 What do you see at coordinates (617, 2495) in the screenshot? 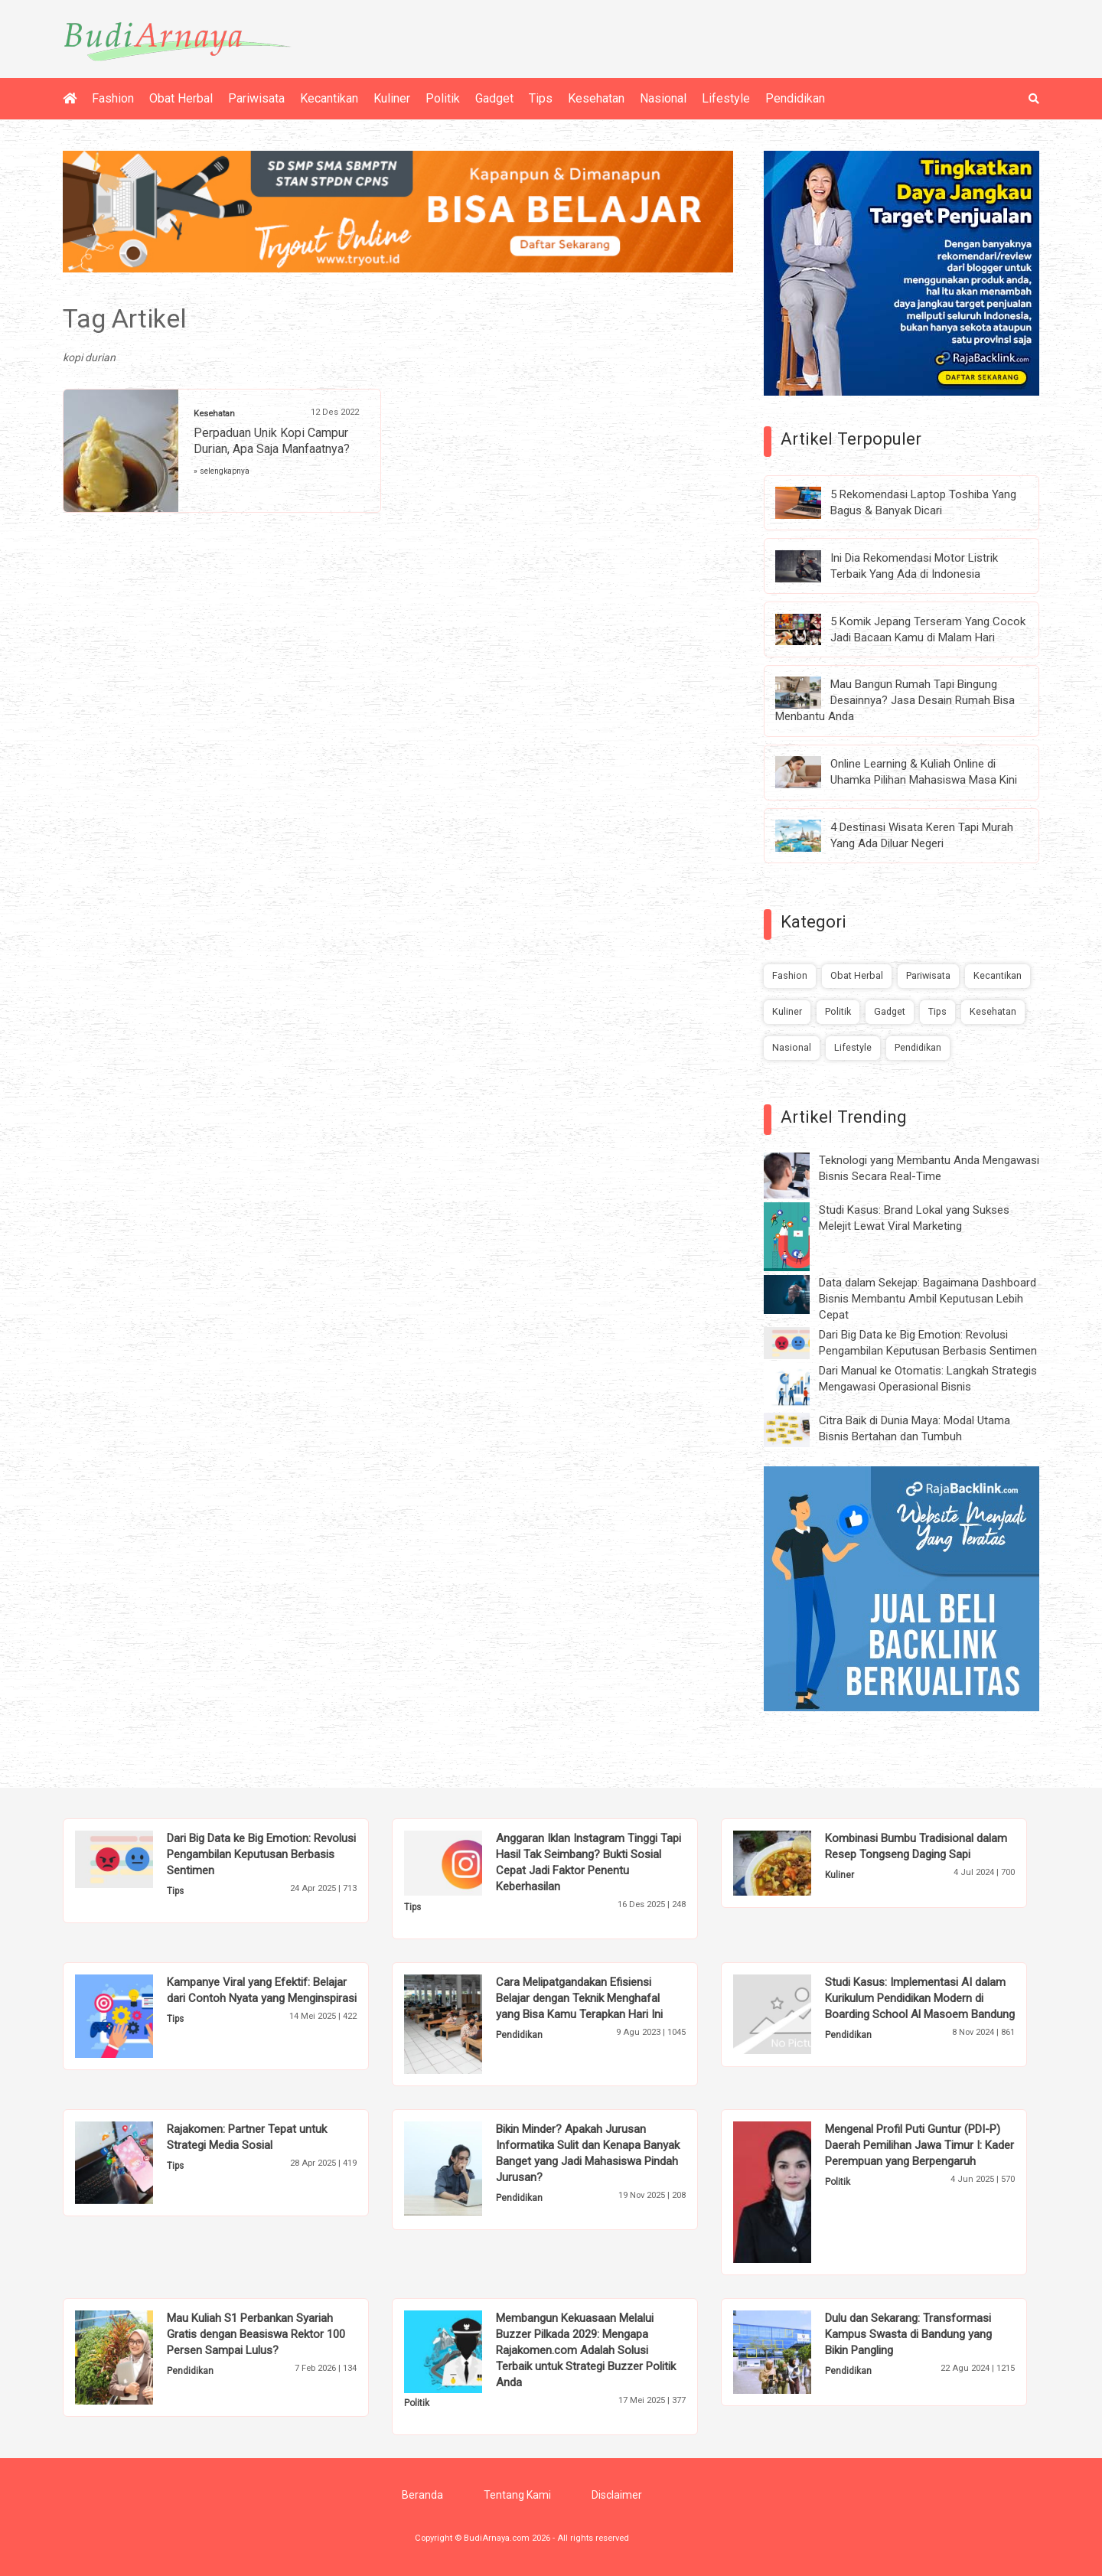
I see `Disclaimer` at bounding box center [617, 2495].